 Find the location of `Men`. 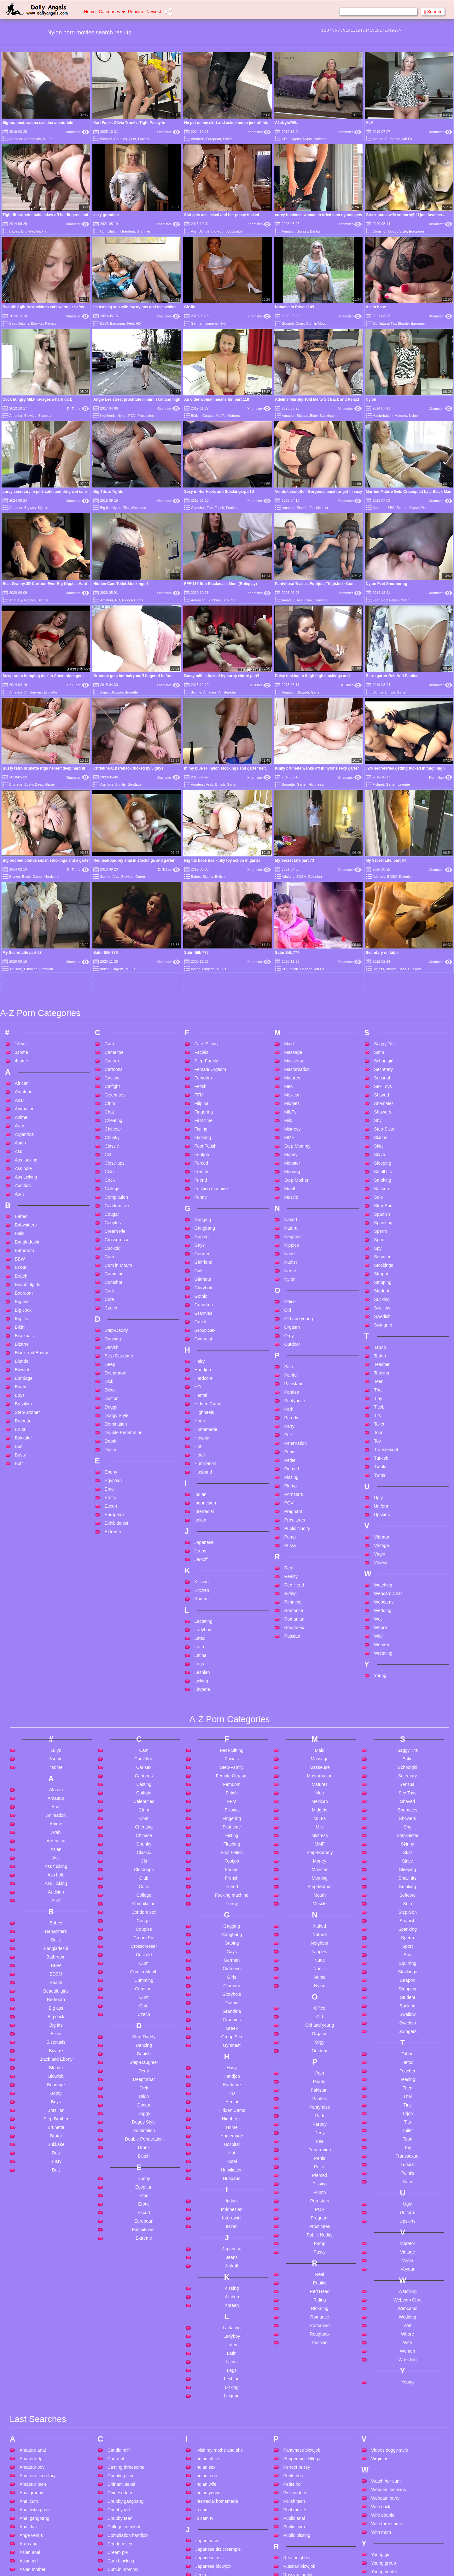

Men is located at coordinates (288, 906).